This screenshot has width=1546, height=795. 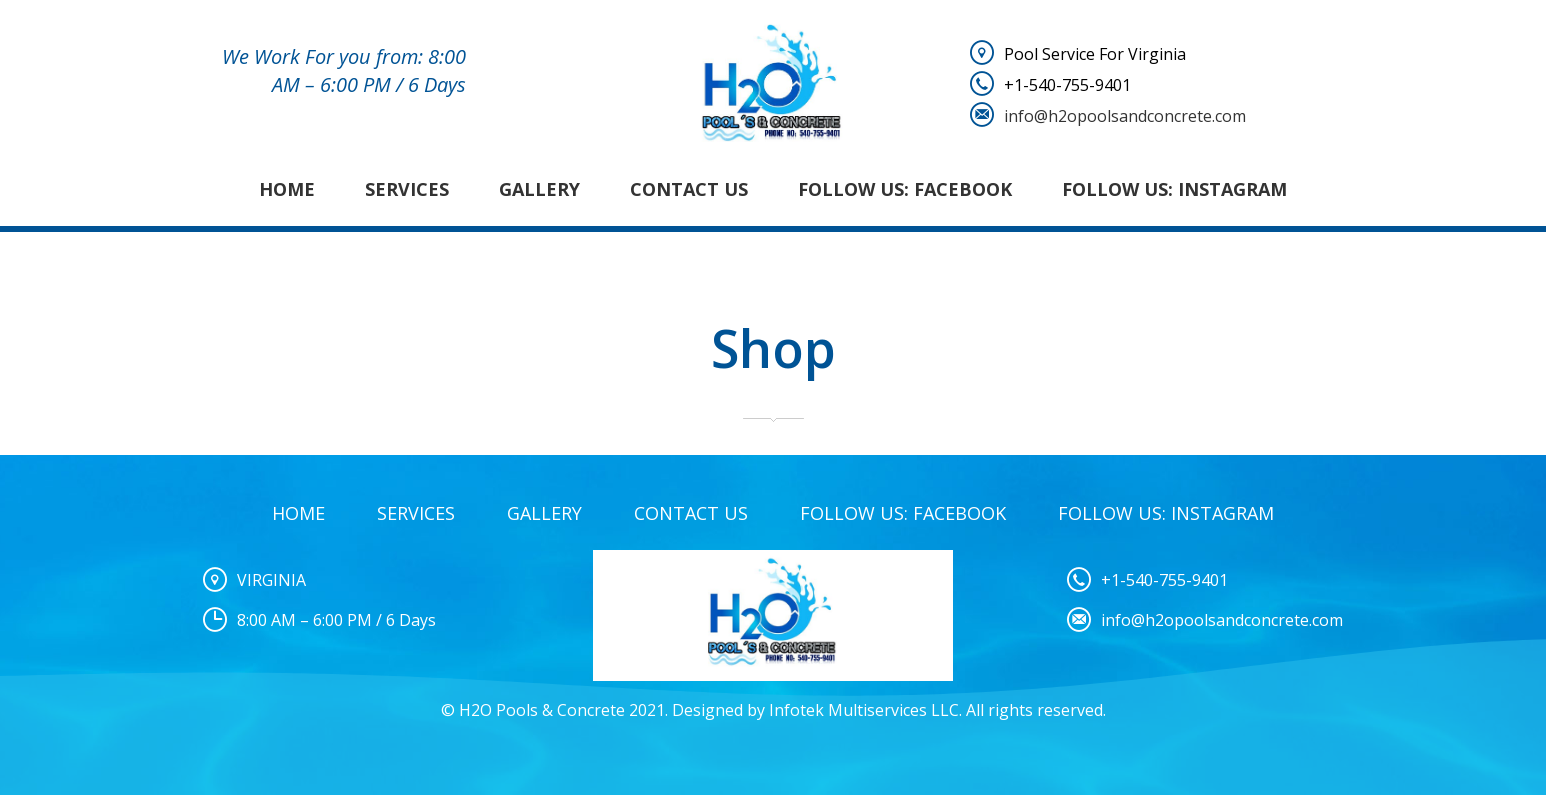 I want to click on Contact Us, so click(x=689, y=189).